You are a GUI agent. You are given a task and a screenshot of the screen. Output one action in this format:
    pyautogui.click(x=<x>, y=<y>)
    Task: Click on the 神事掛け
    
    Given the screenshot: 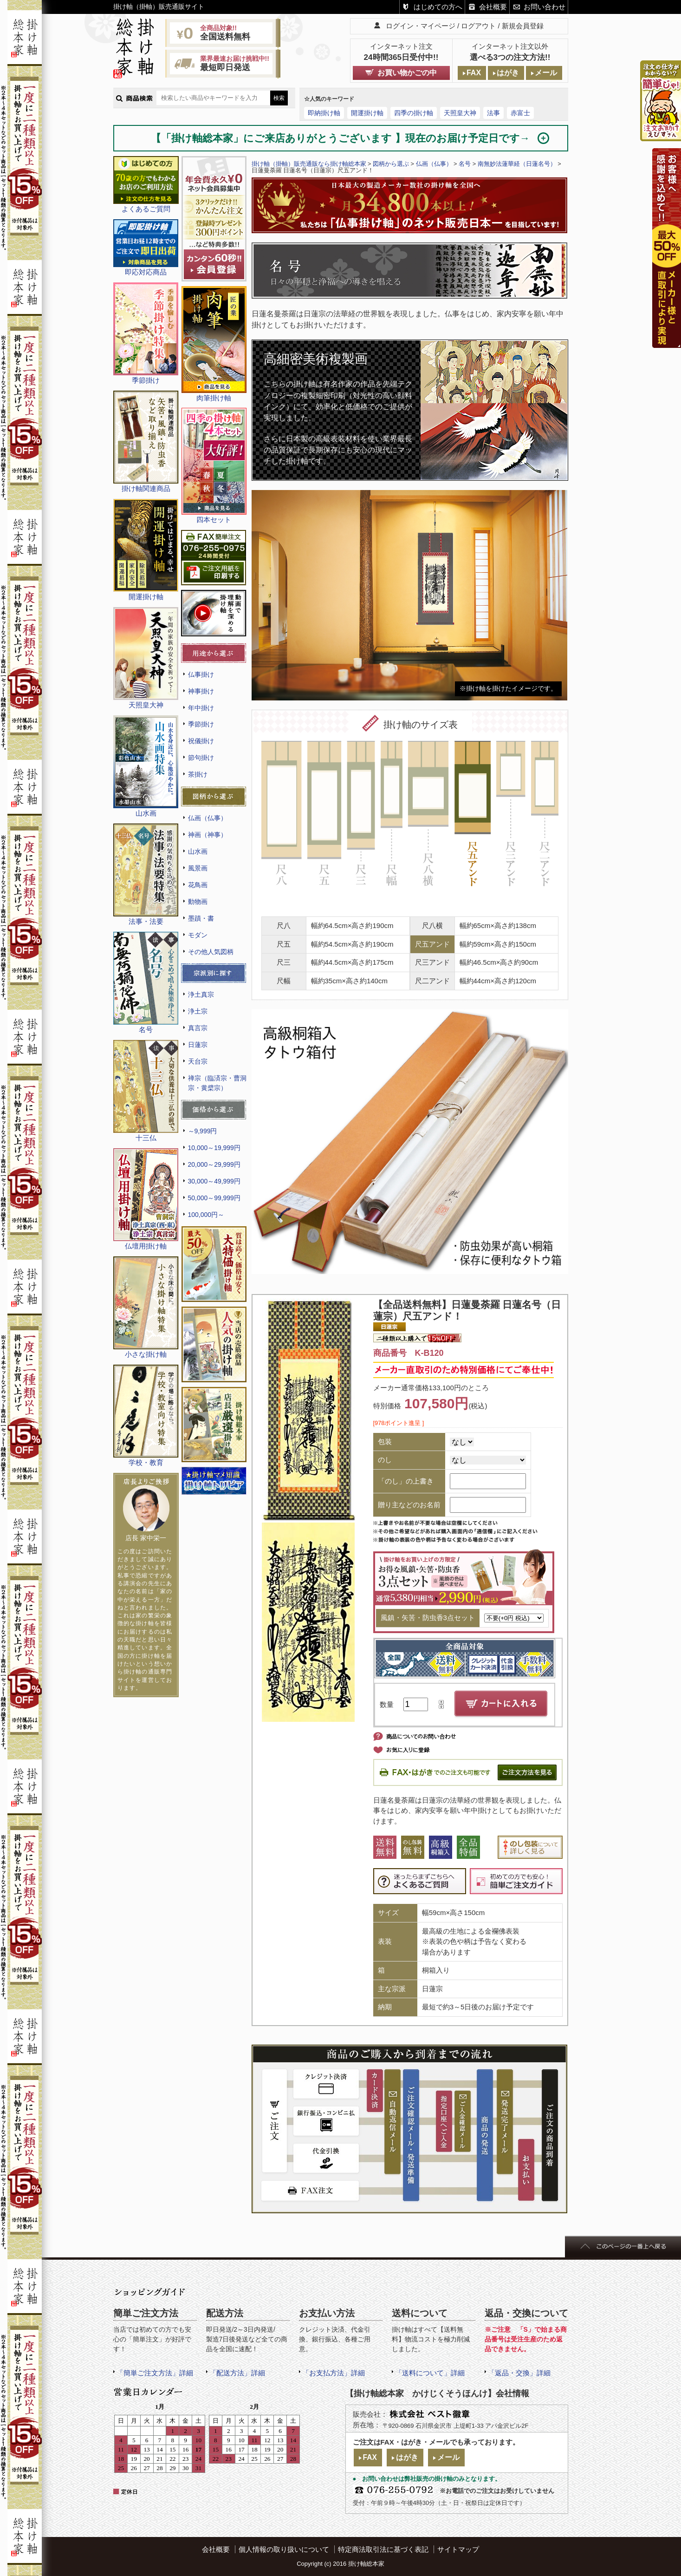 What is the action you would take?
    pyautogui.click(x=201, y=691)
    